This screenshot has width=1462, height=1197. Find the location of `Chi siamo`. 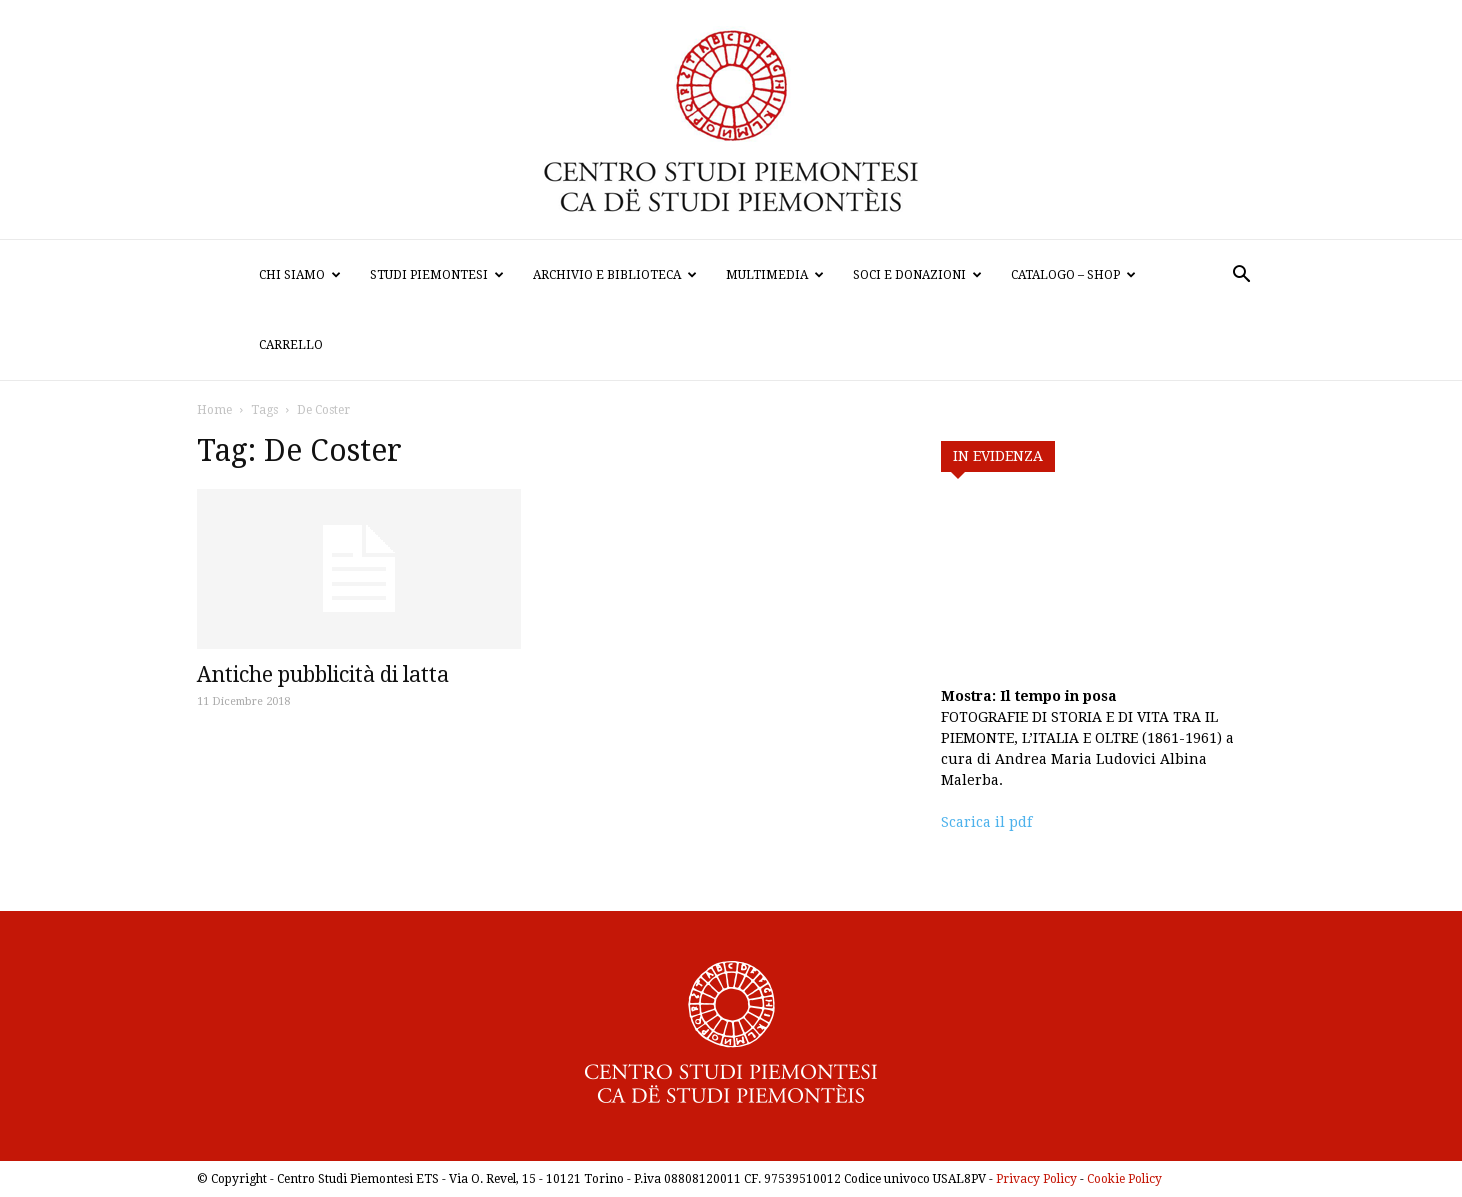

Chi siamo is located at coordinates (300, 275).